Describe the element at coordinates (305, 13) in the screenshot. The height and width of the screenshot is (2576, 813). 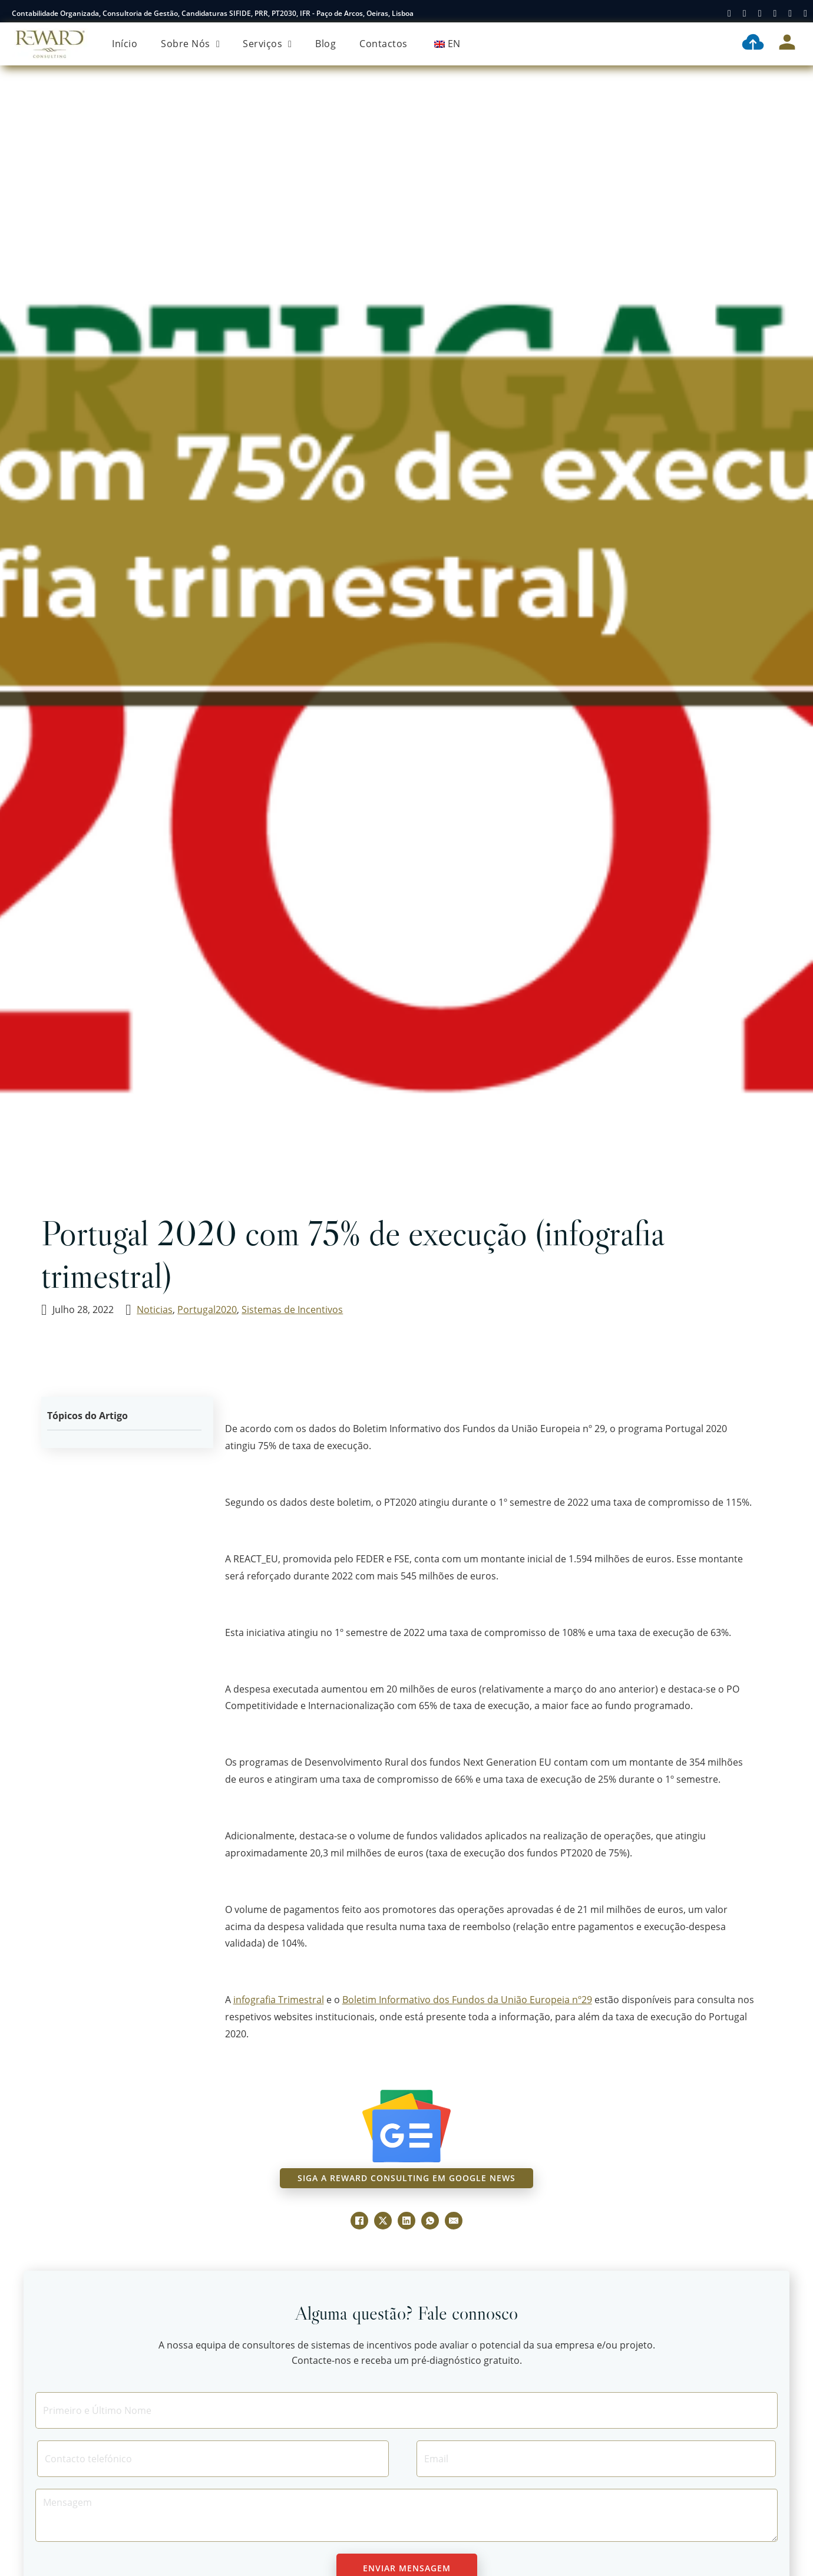
I see `IFR` at that location.